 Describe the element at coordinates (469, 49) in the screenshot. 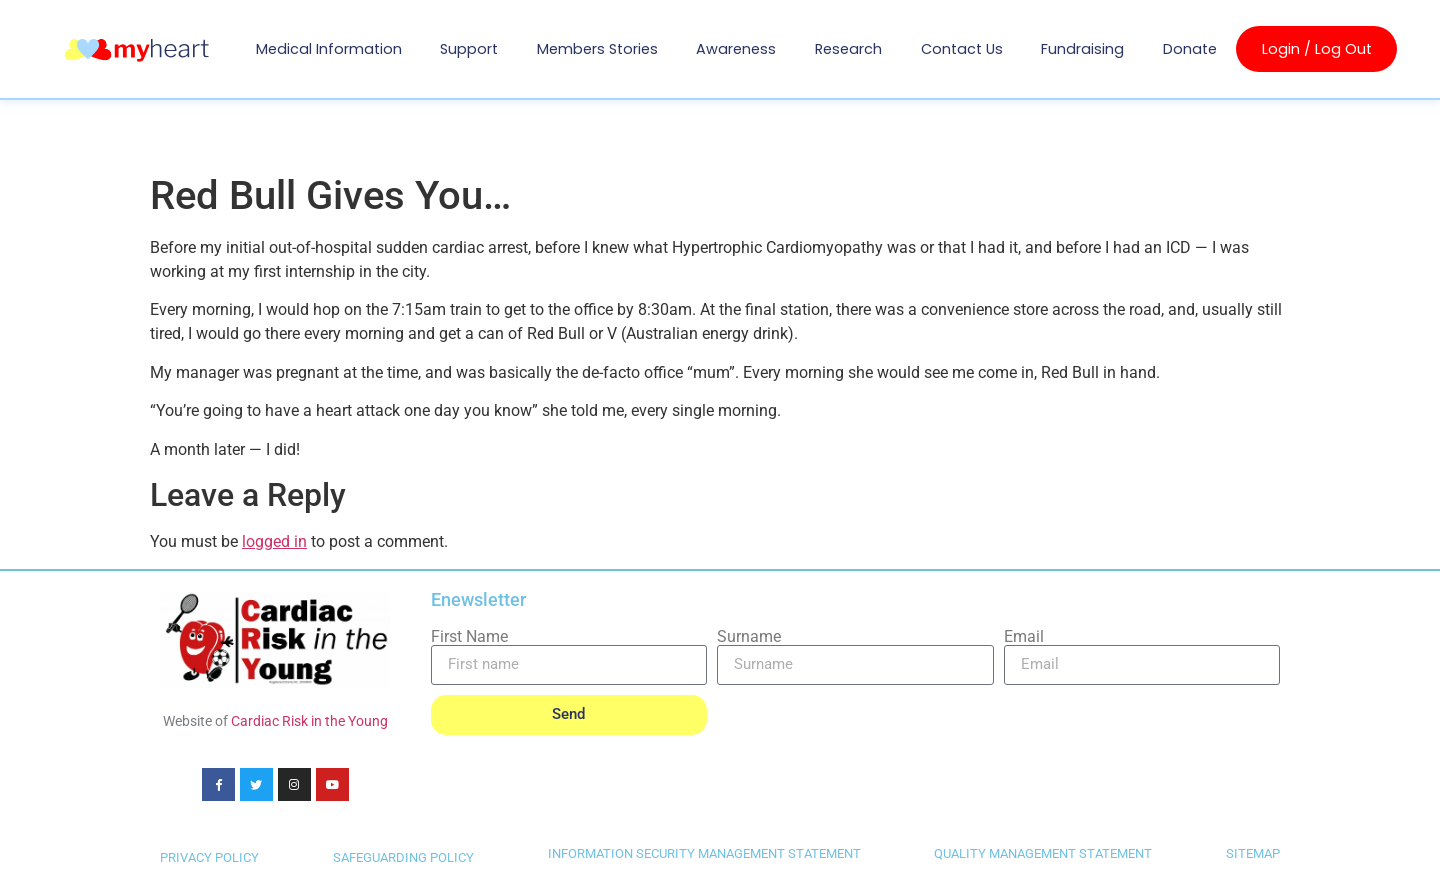

I see `Support` at that location.